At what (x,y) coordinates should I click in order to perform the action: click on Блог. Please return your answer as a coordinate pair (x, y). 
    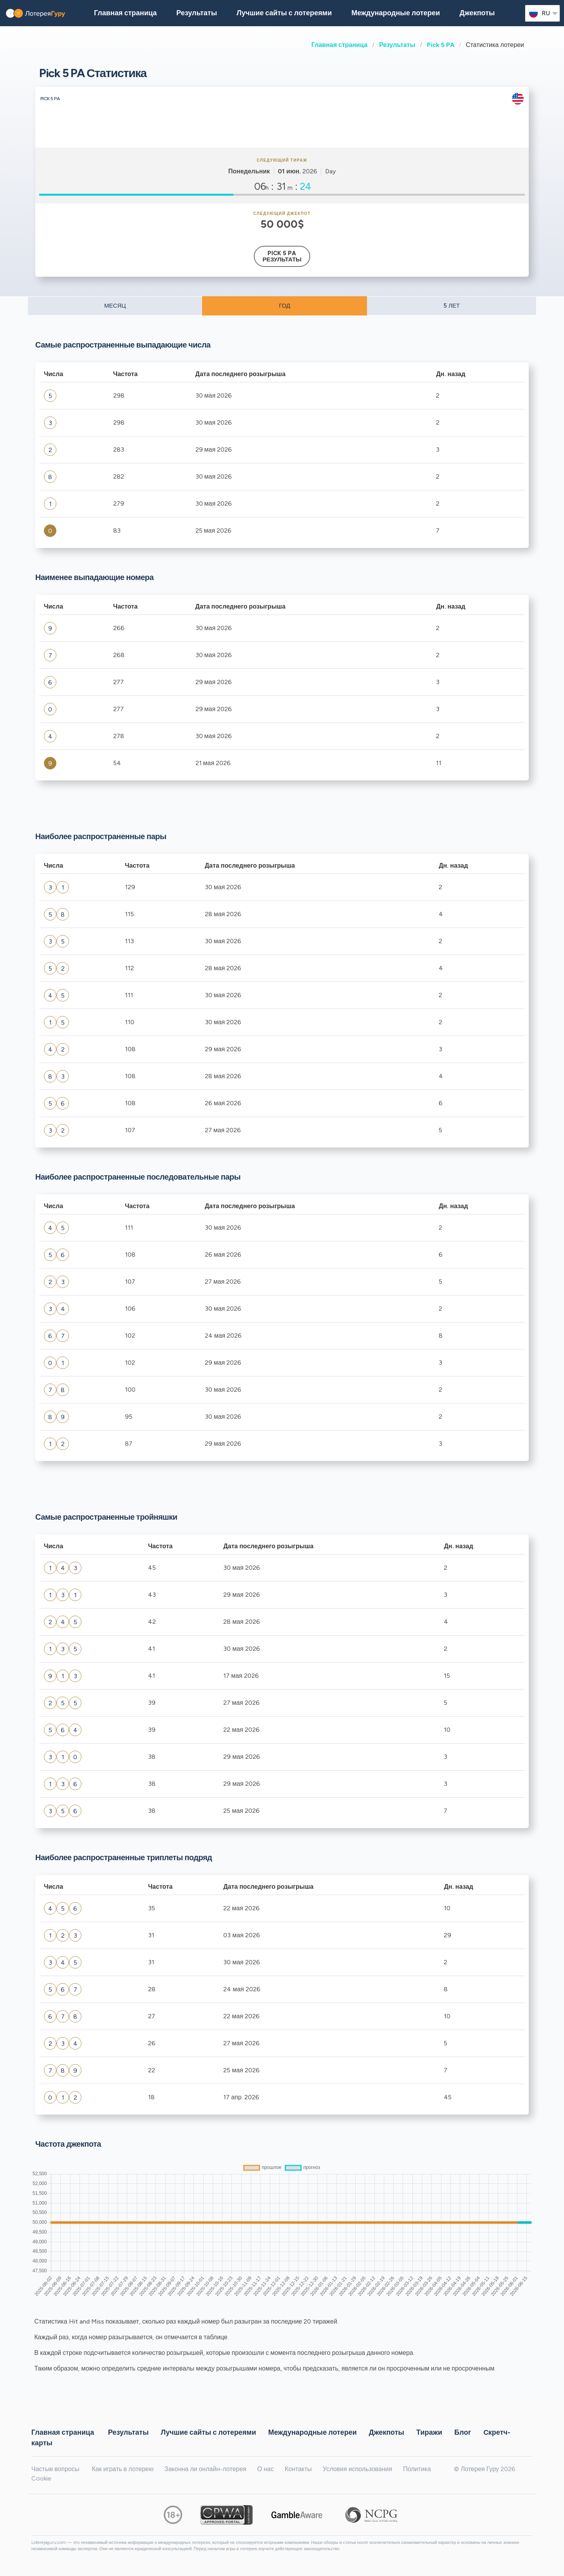
    Looking at the image, I should click on (462, 2432).